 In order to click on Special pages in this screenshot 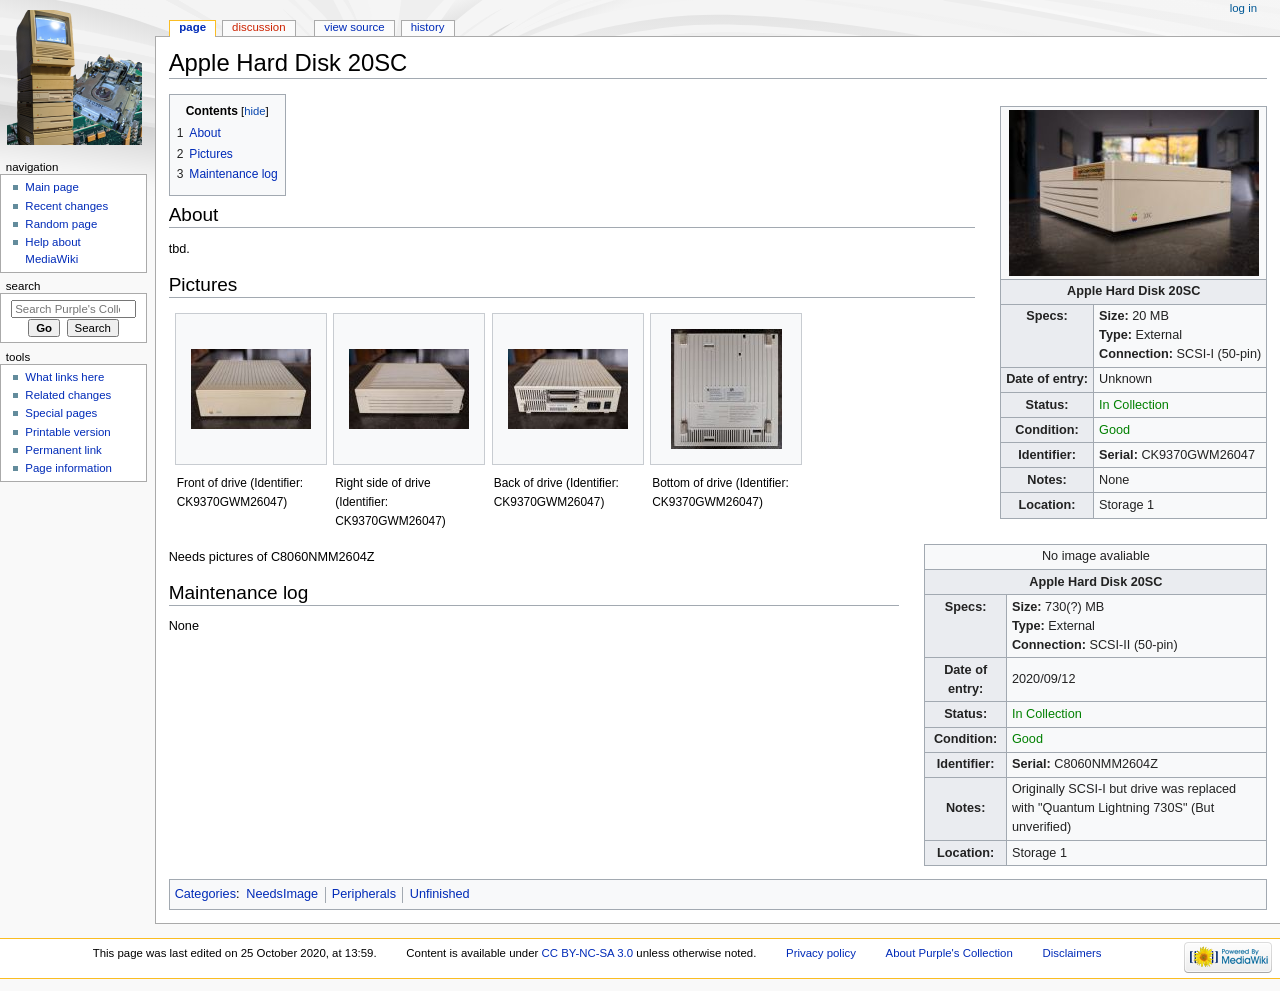, I will do `click(61, 413)`.